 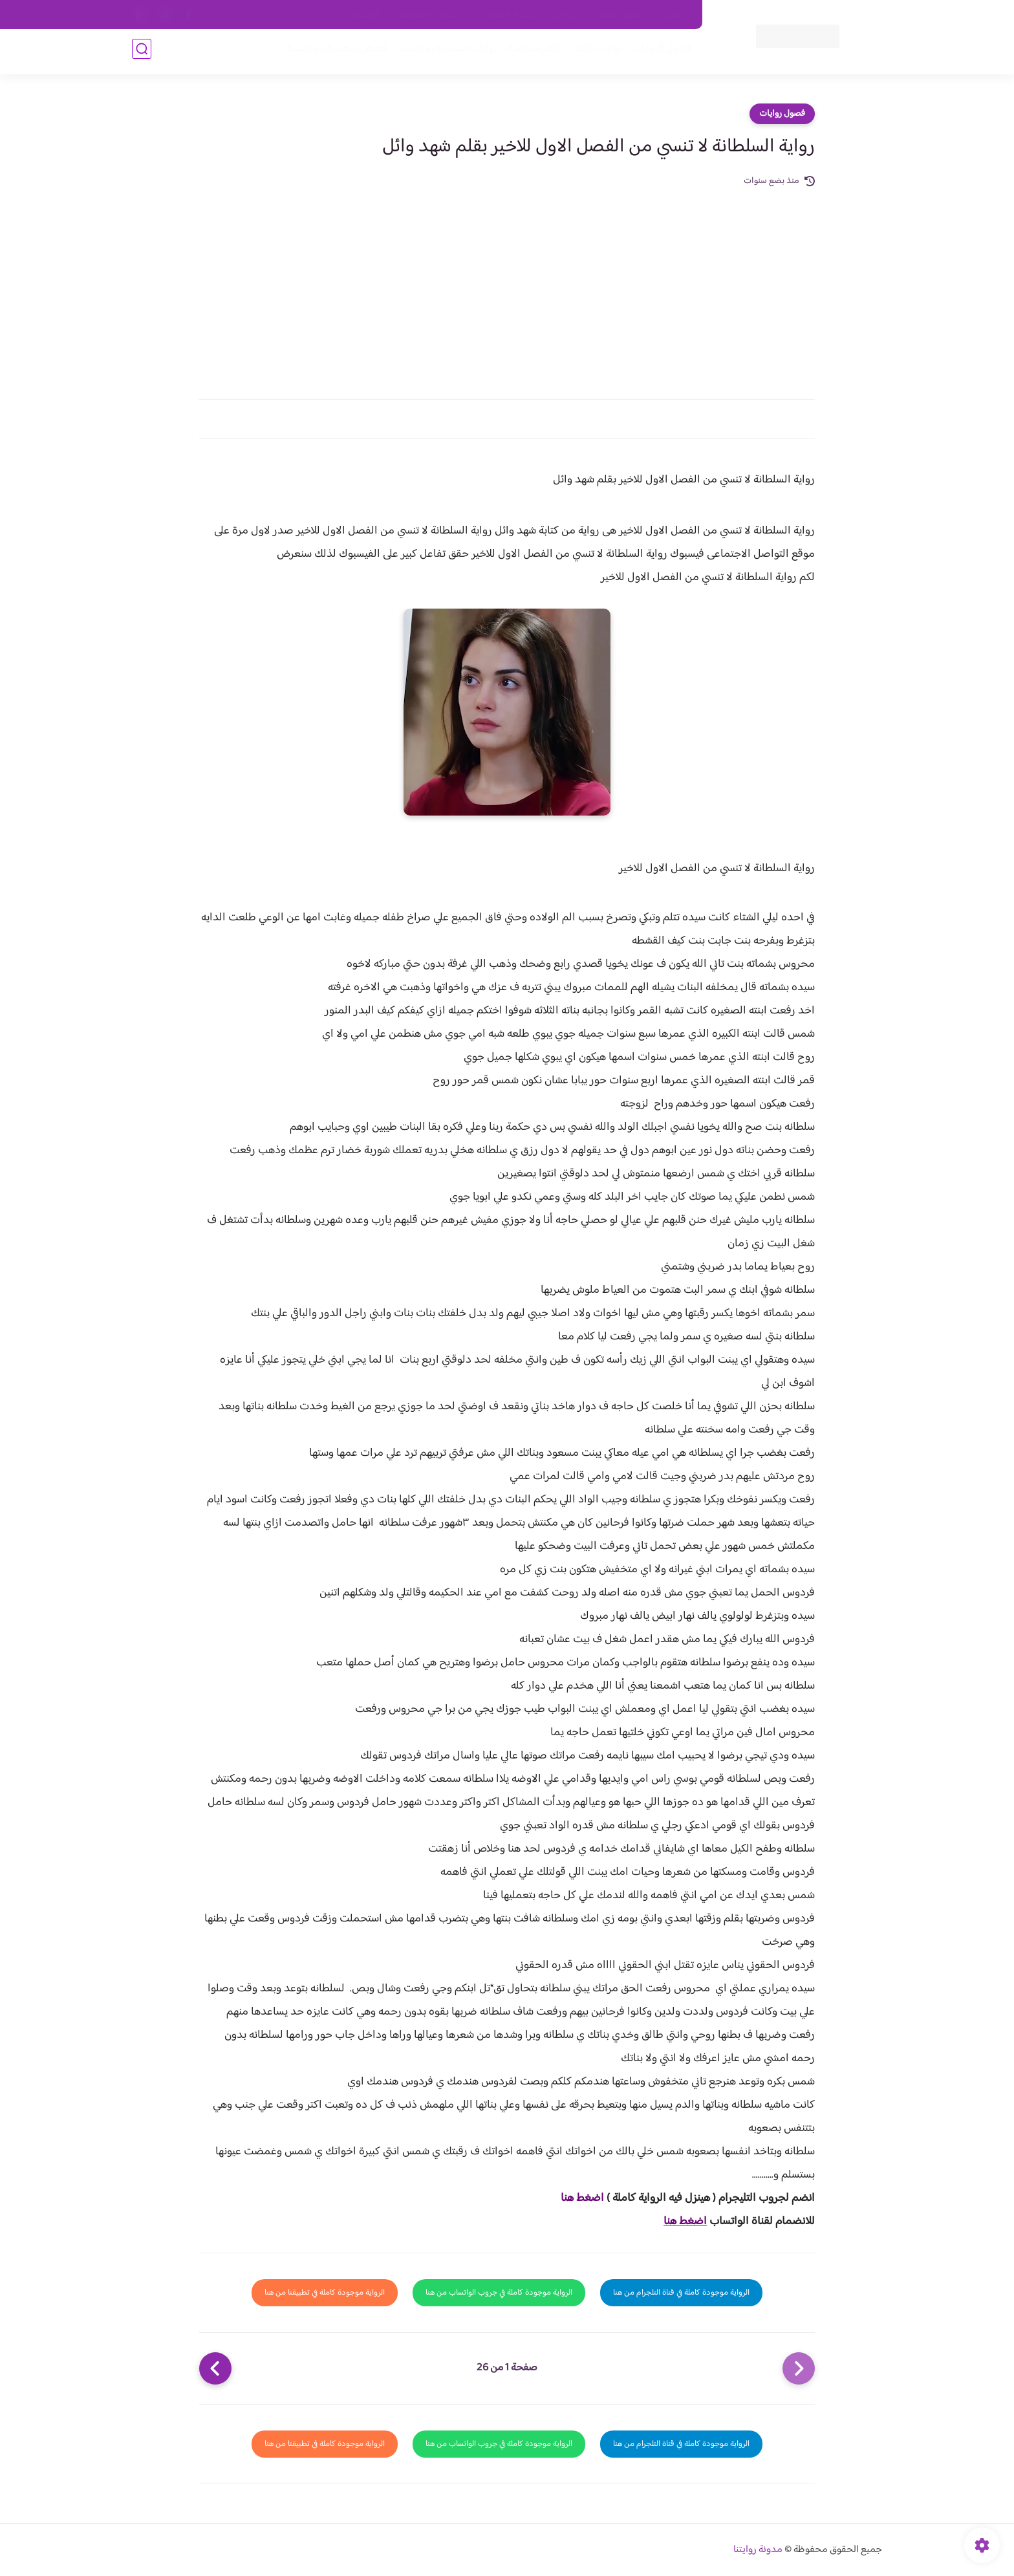 I want to click on الرواية موجودة كاملة في جروب الواتساب من هنا, so click(x=499, y=2293).